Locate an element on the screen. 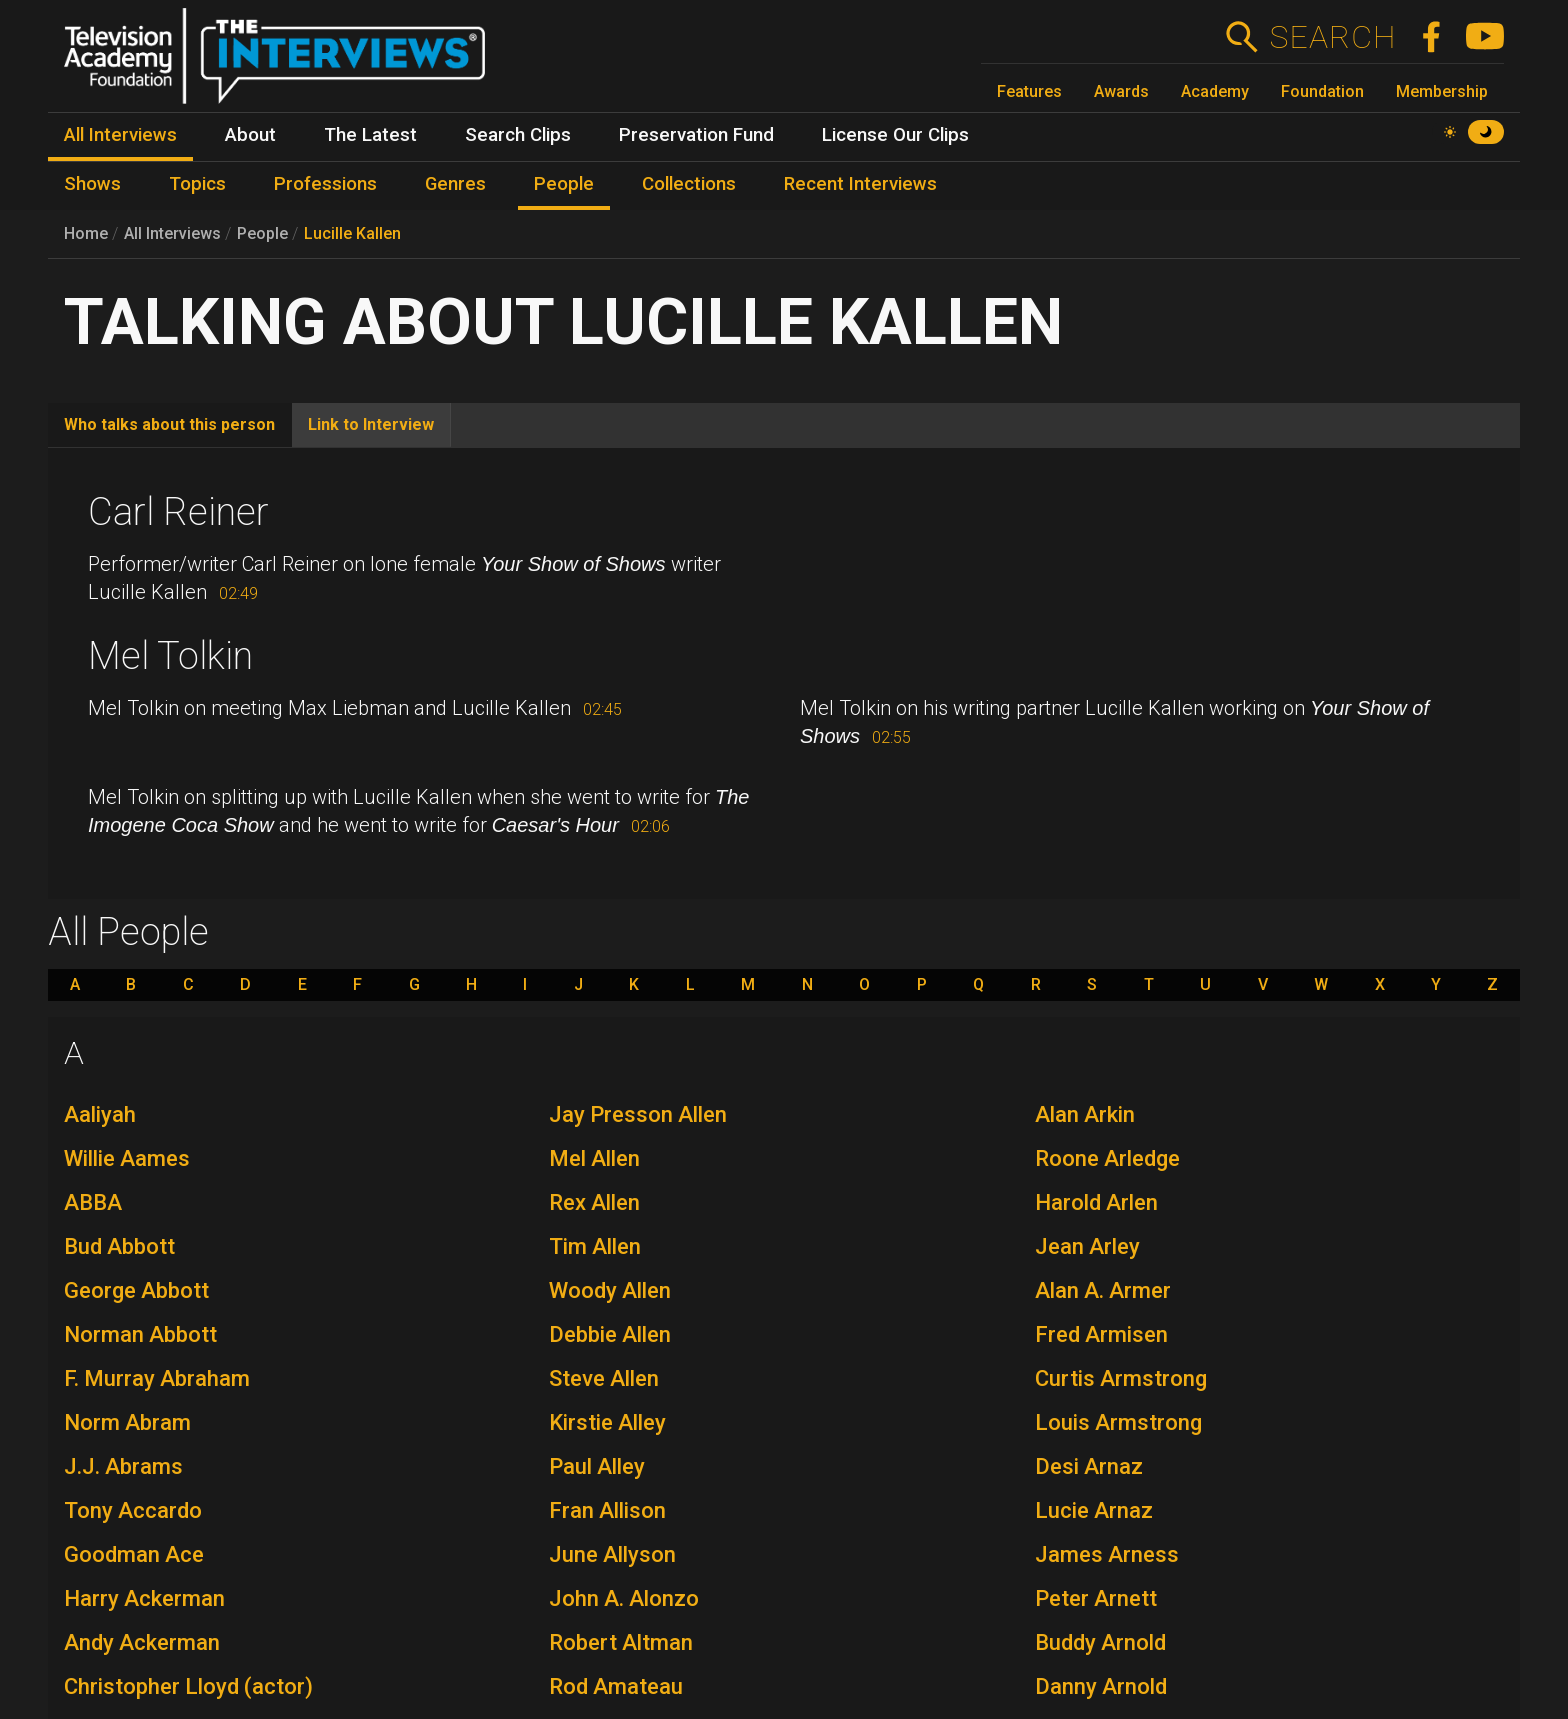  Peter Arnett is located at coordinates (1096, 1598).